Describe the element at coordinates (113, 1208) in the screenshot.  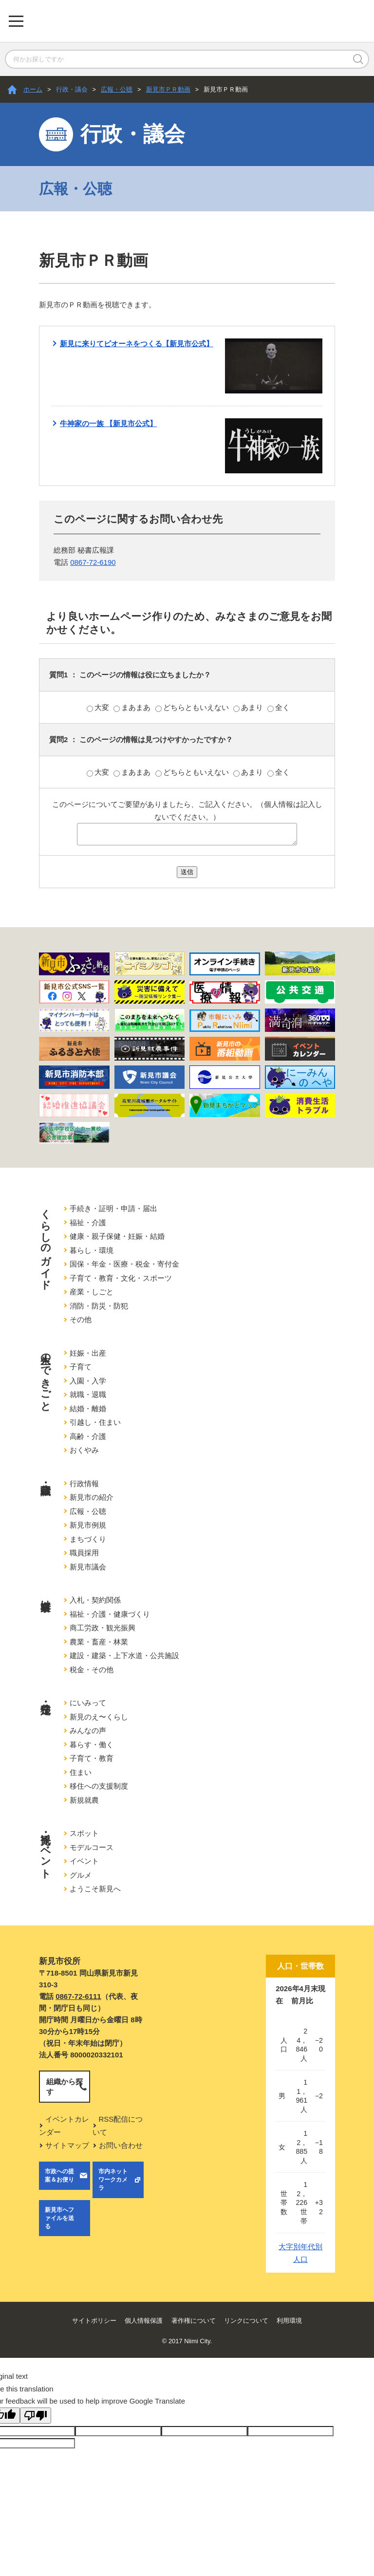
I see `手続き・証明・申請・届出` at that location.